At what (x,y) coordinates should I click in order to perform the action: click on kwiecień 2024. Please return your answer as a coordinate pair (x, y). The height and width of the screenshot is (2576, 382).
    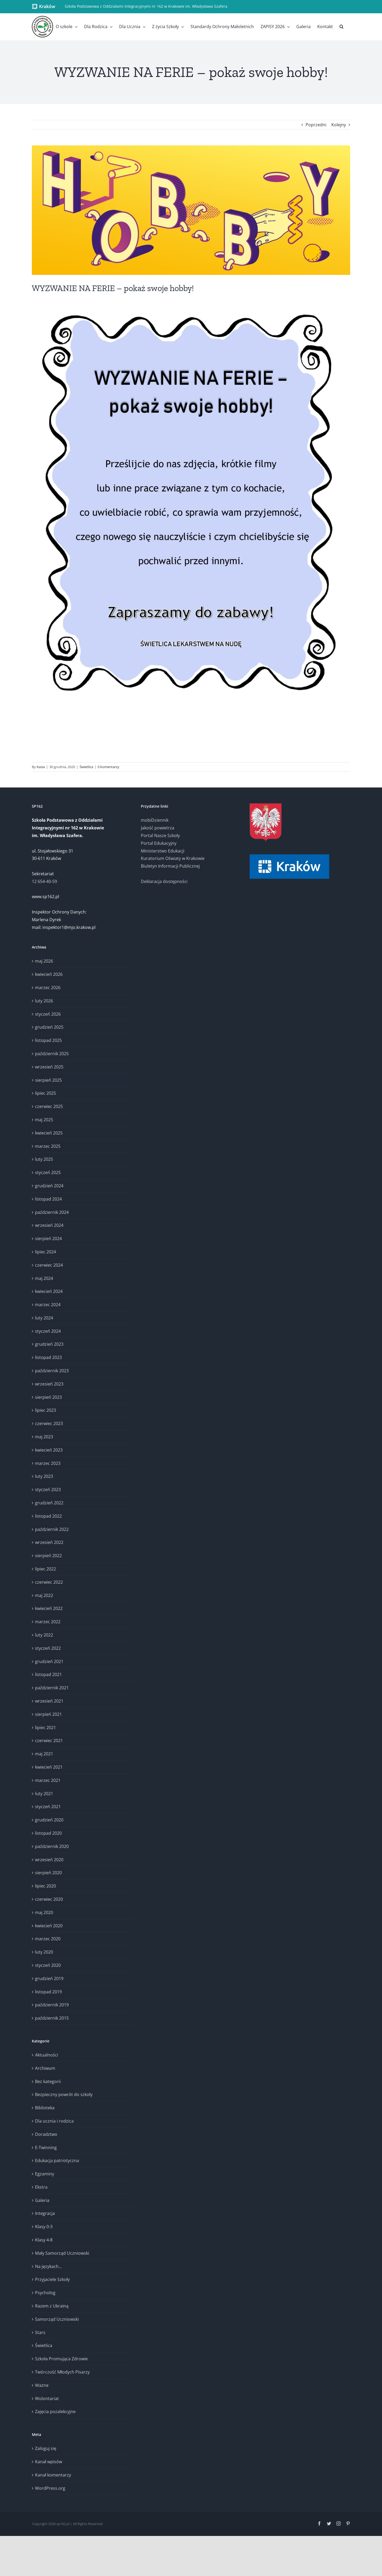
    Looking at the image, I should click on (49, 1291).